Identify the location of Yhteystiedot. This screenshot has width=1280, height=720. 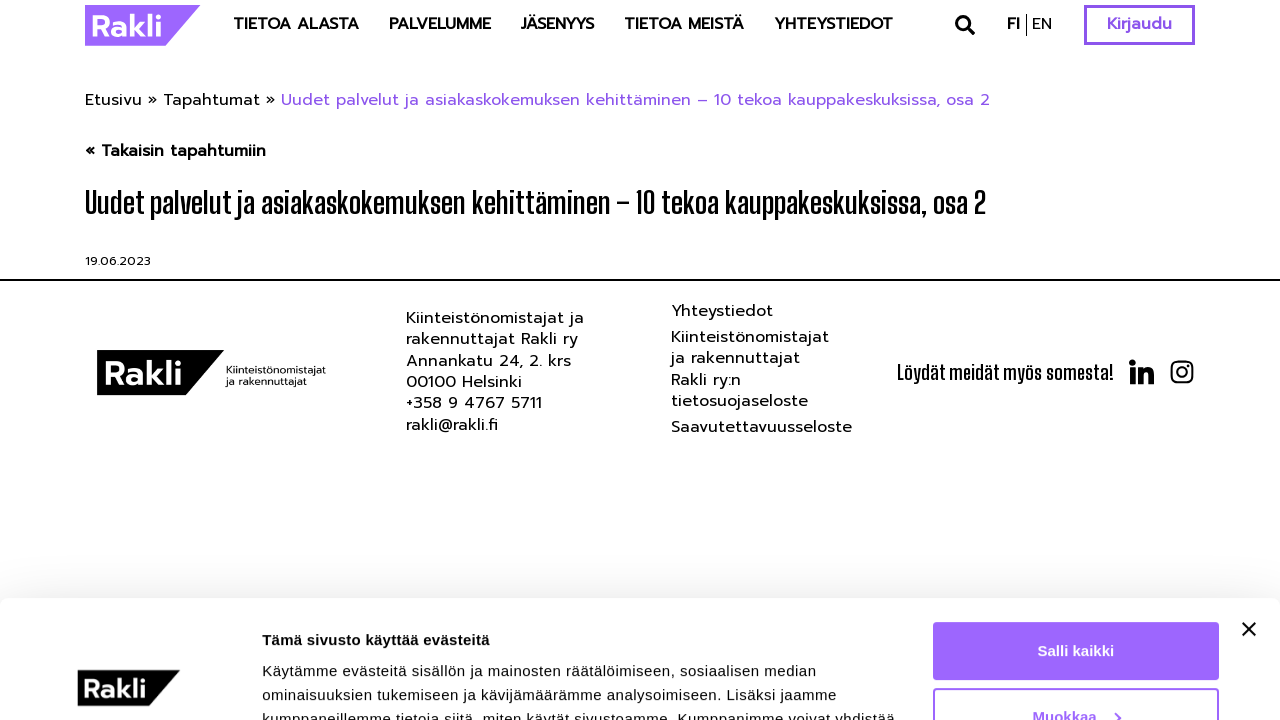
(833, 24).